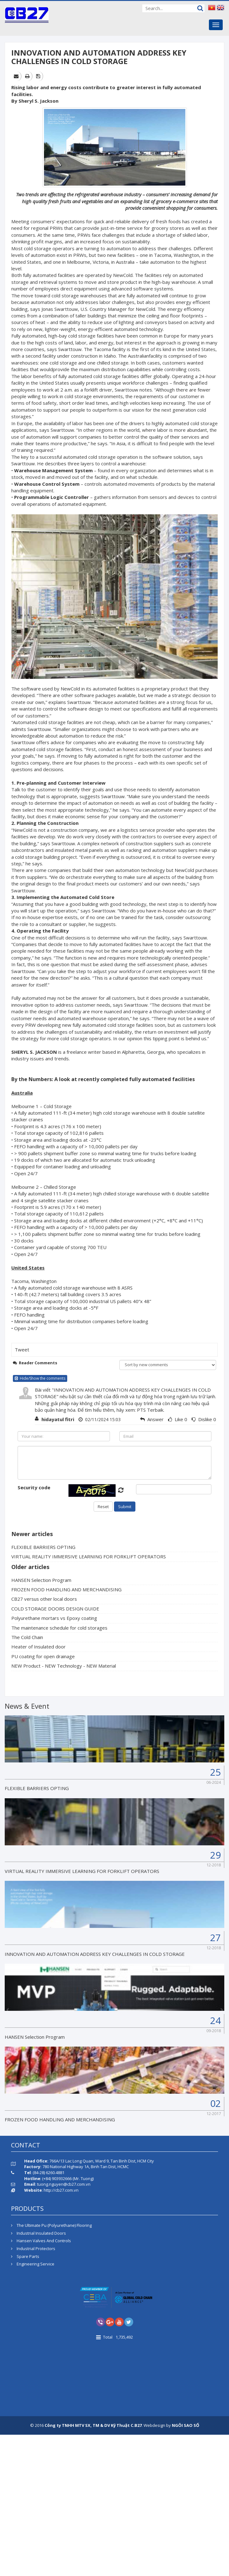  I want to click on Answer, so click(155, 1419).